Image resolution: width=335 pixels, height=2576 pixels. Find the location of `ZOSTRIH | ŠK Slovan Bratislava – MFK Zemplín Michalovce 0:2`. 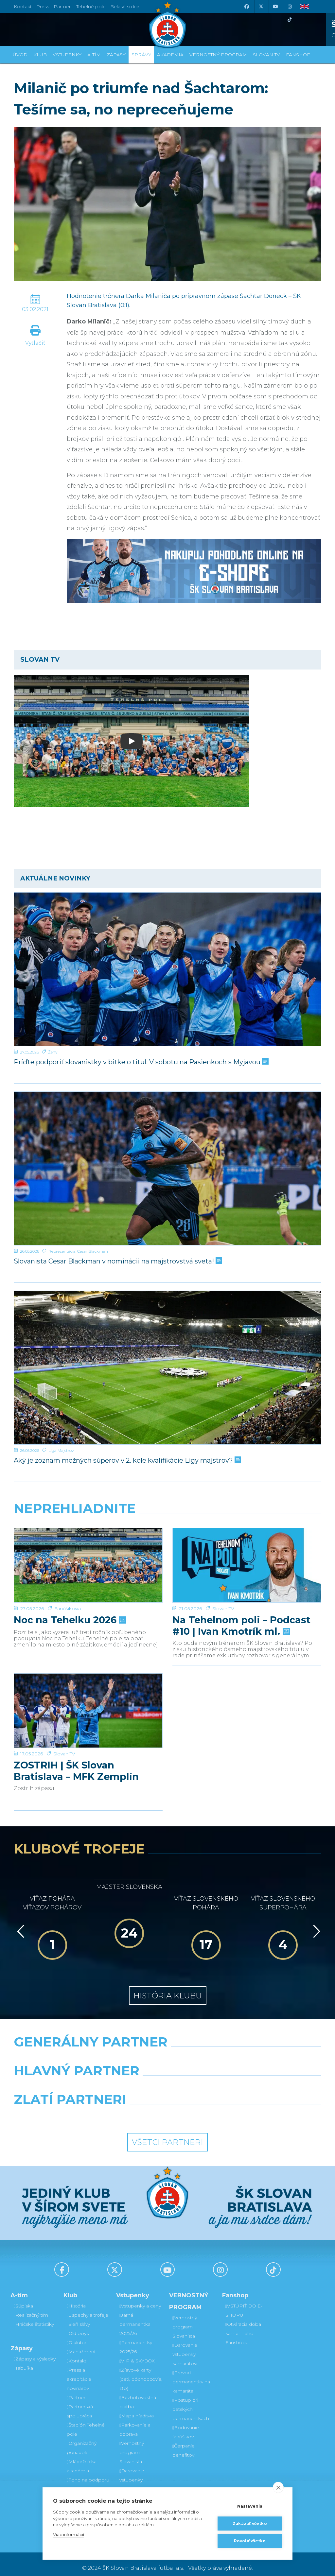

ZOSTRIH | ŠK Slovan Bratislava – MFK Zemplín Michalovce 0:2 is located at coordinates (76, 1742).